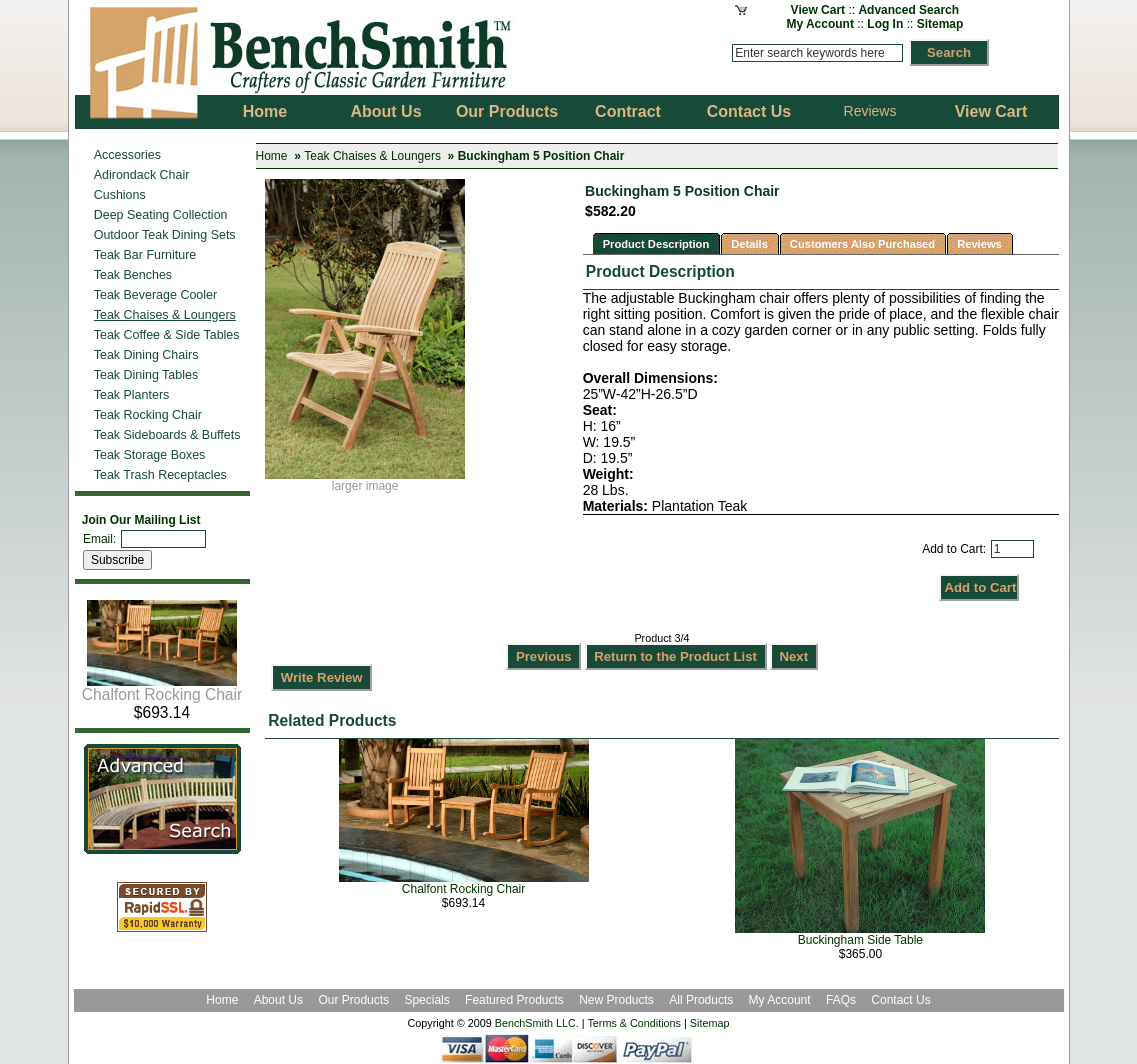  Describe the element at coordinates (820, 24) in the screenshot. I see `My Account` at that location.